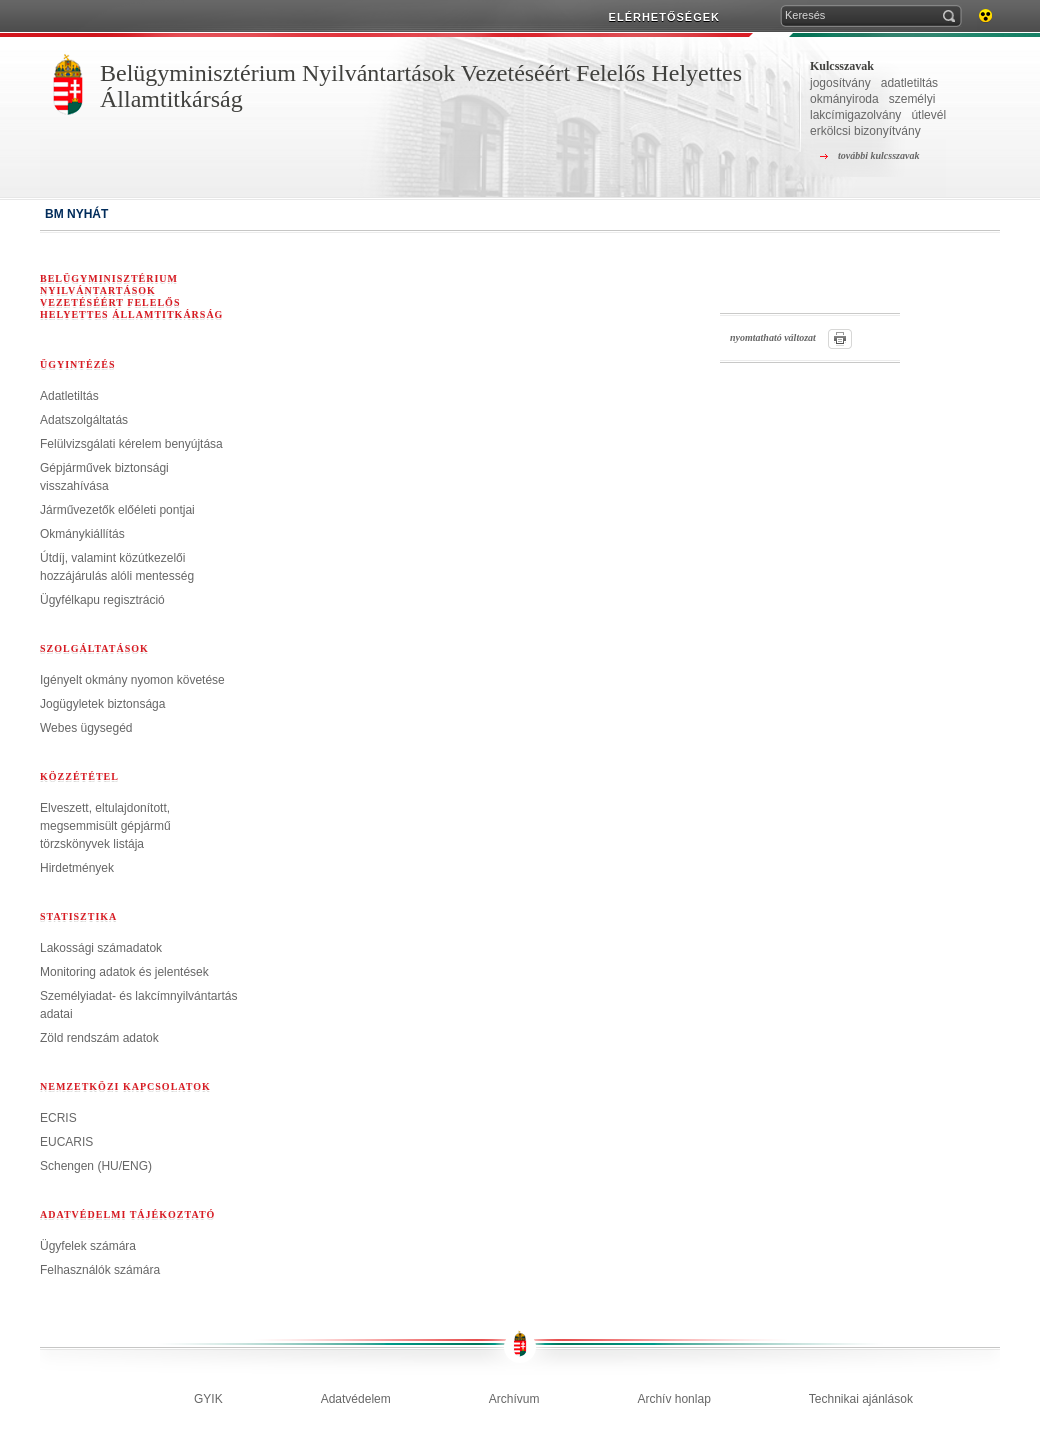 Image resolution: width=1040 pixels, height=1440 pixels. What do you see at coordinates (132, 680) in the screenshot?
I see `Igényelt okmány nyomon követése` at bounding box center [132, 680].